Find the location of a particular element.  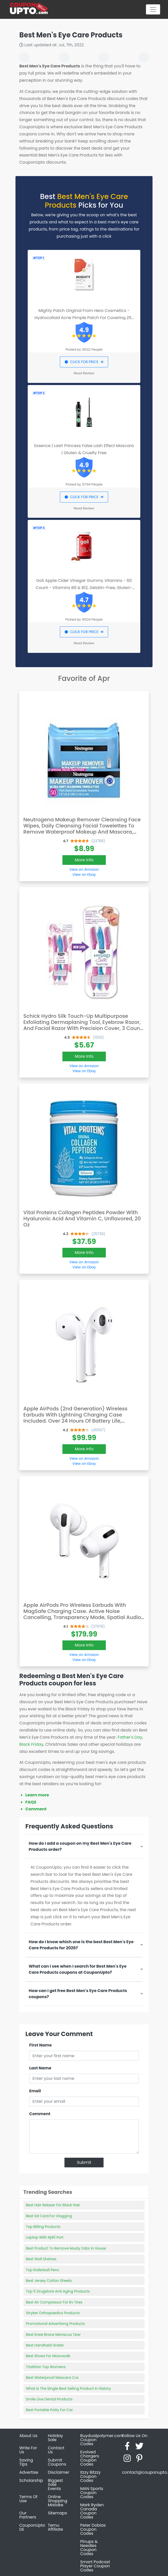

Comment is located at coordinates (35, 1809).